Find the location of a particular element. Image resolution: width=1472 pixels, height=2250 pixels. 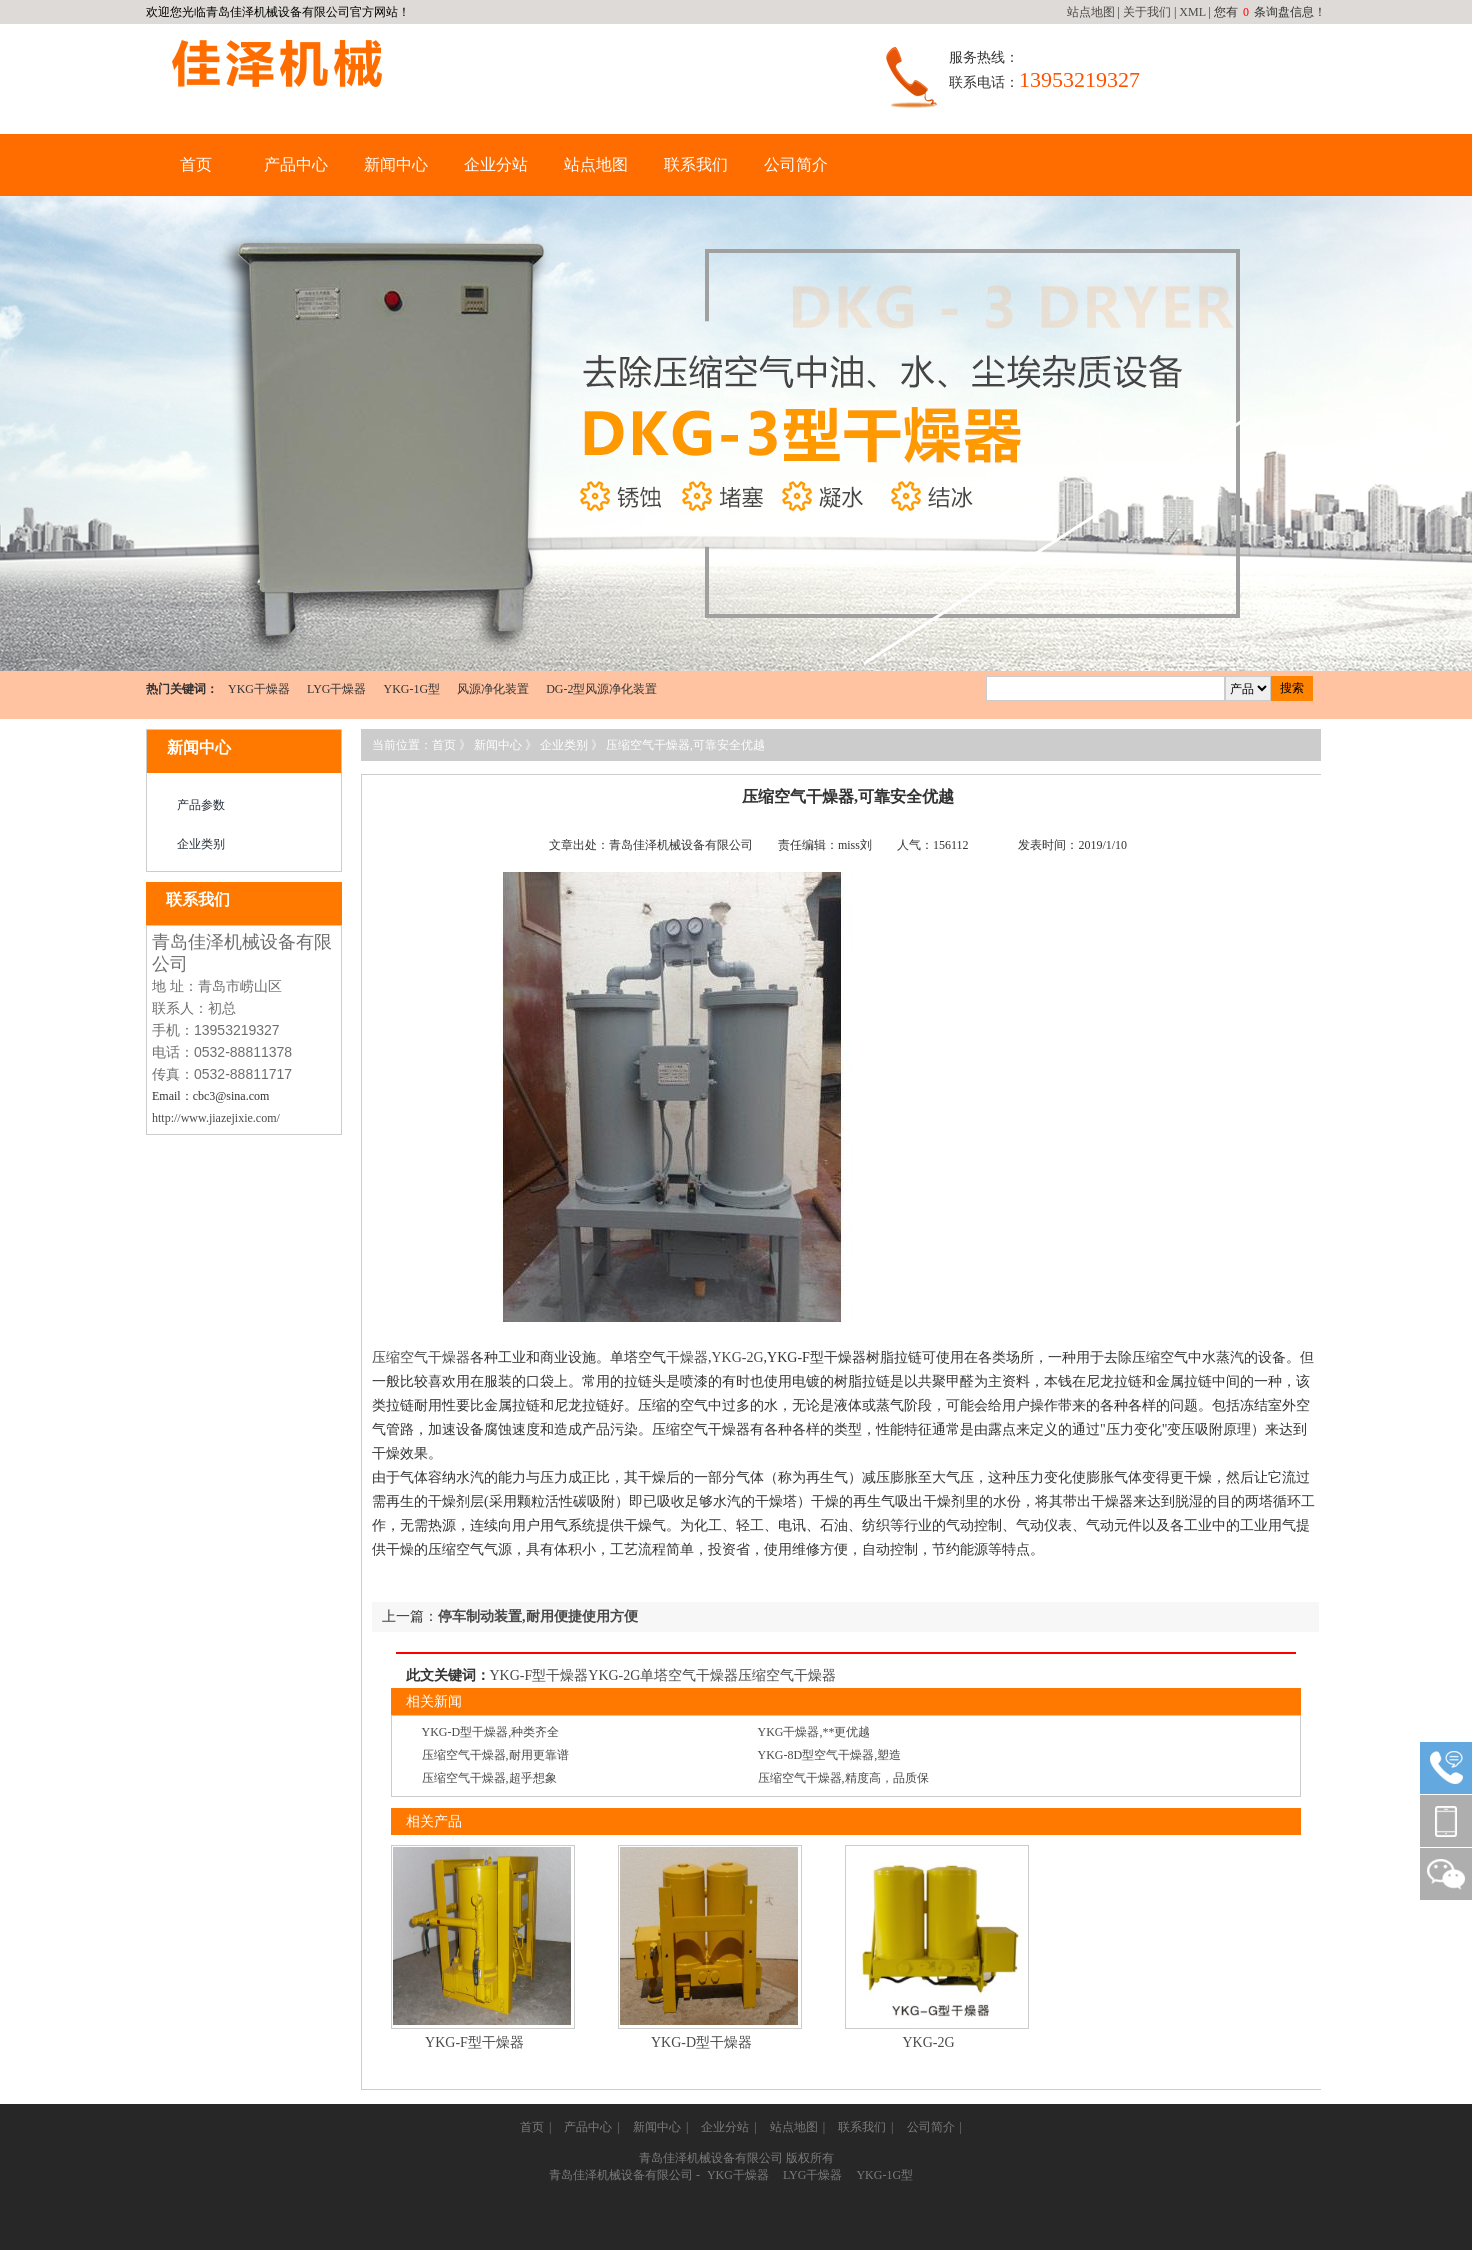

压缩空气干燥器,可靠安全优越 is located at coordinates (685, 745).